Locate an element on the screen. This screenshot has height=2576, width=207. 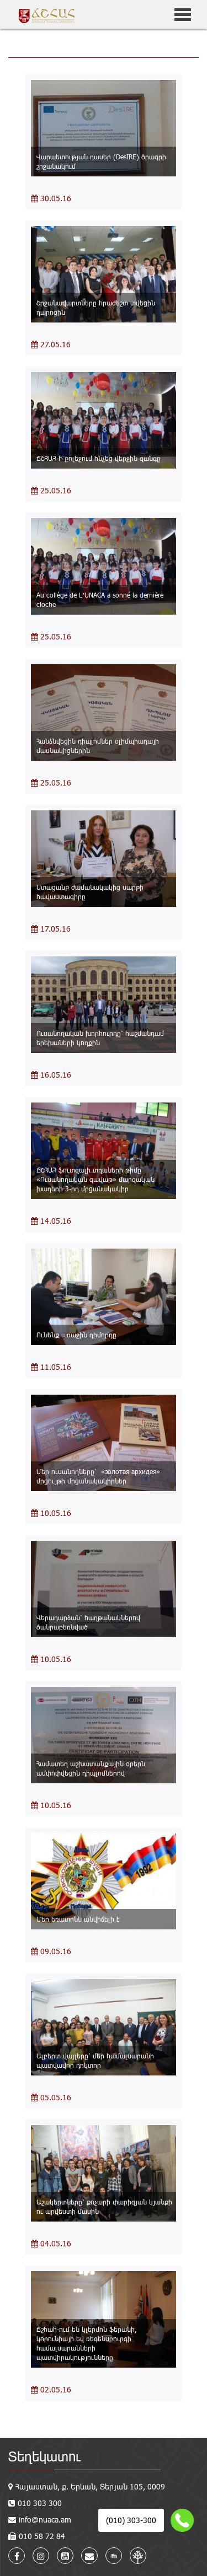
ՃՇՀԱՀ-Ի քոլեջում հնչեց վերջին զանգը is located at coordinates (98, 458).